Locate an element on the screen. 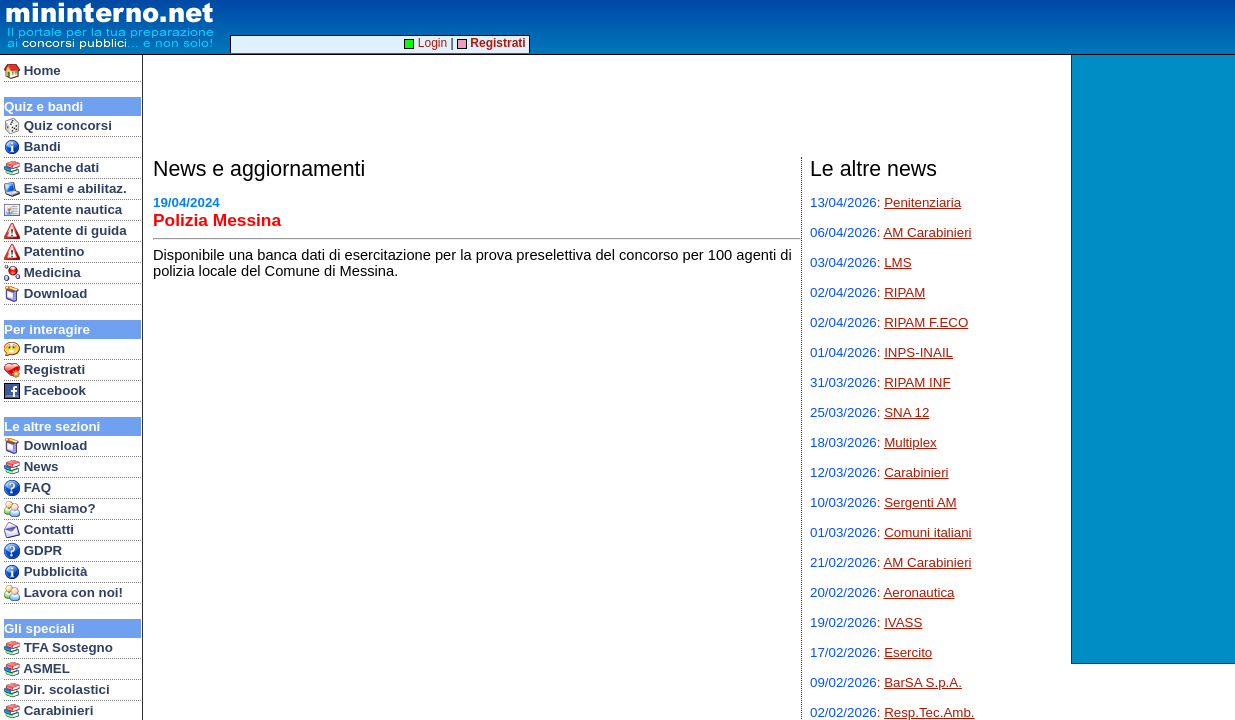  Login is located at coordinates (425, 43).